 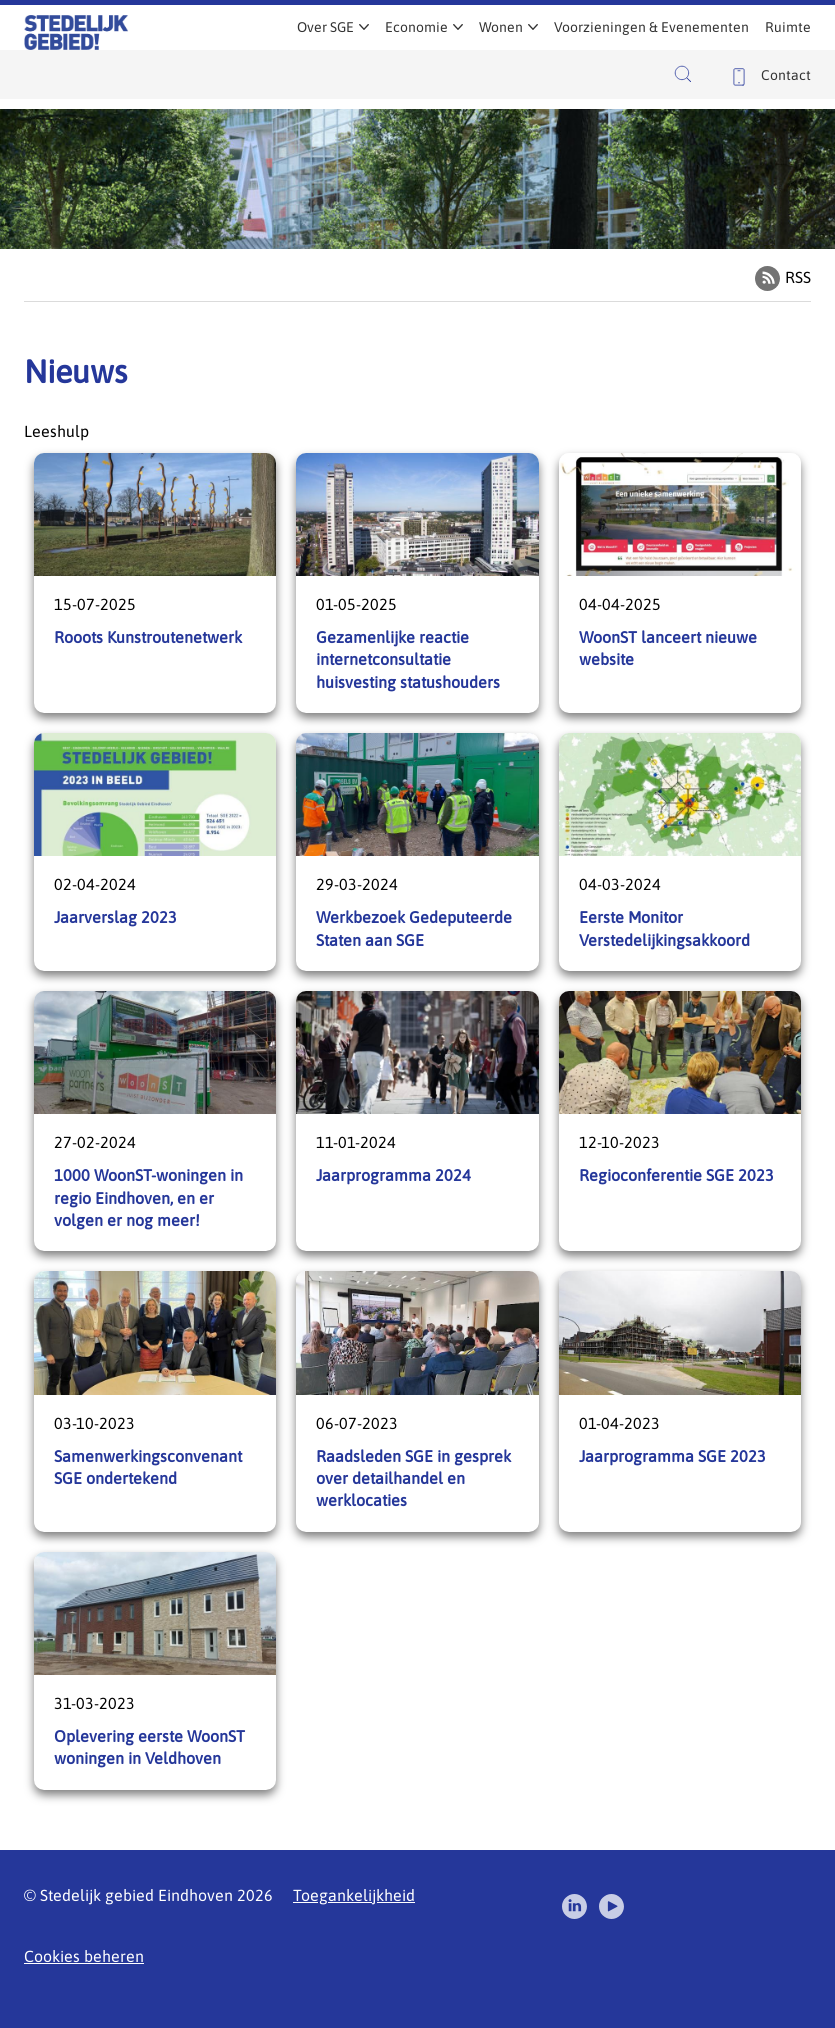 What do you see at coordinates (155, 1121) in the screenshot?
I see `1000 WoonST-woningen in regio Eindhoven, en er volgen er nog meer!` at bounding box center [155, 1121].